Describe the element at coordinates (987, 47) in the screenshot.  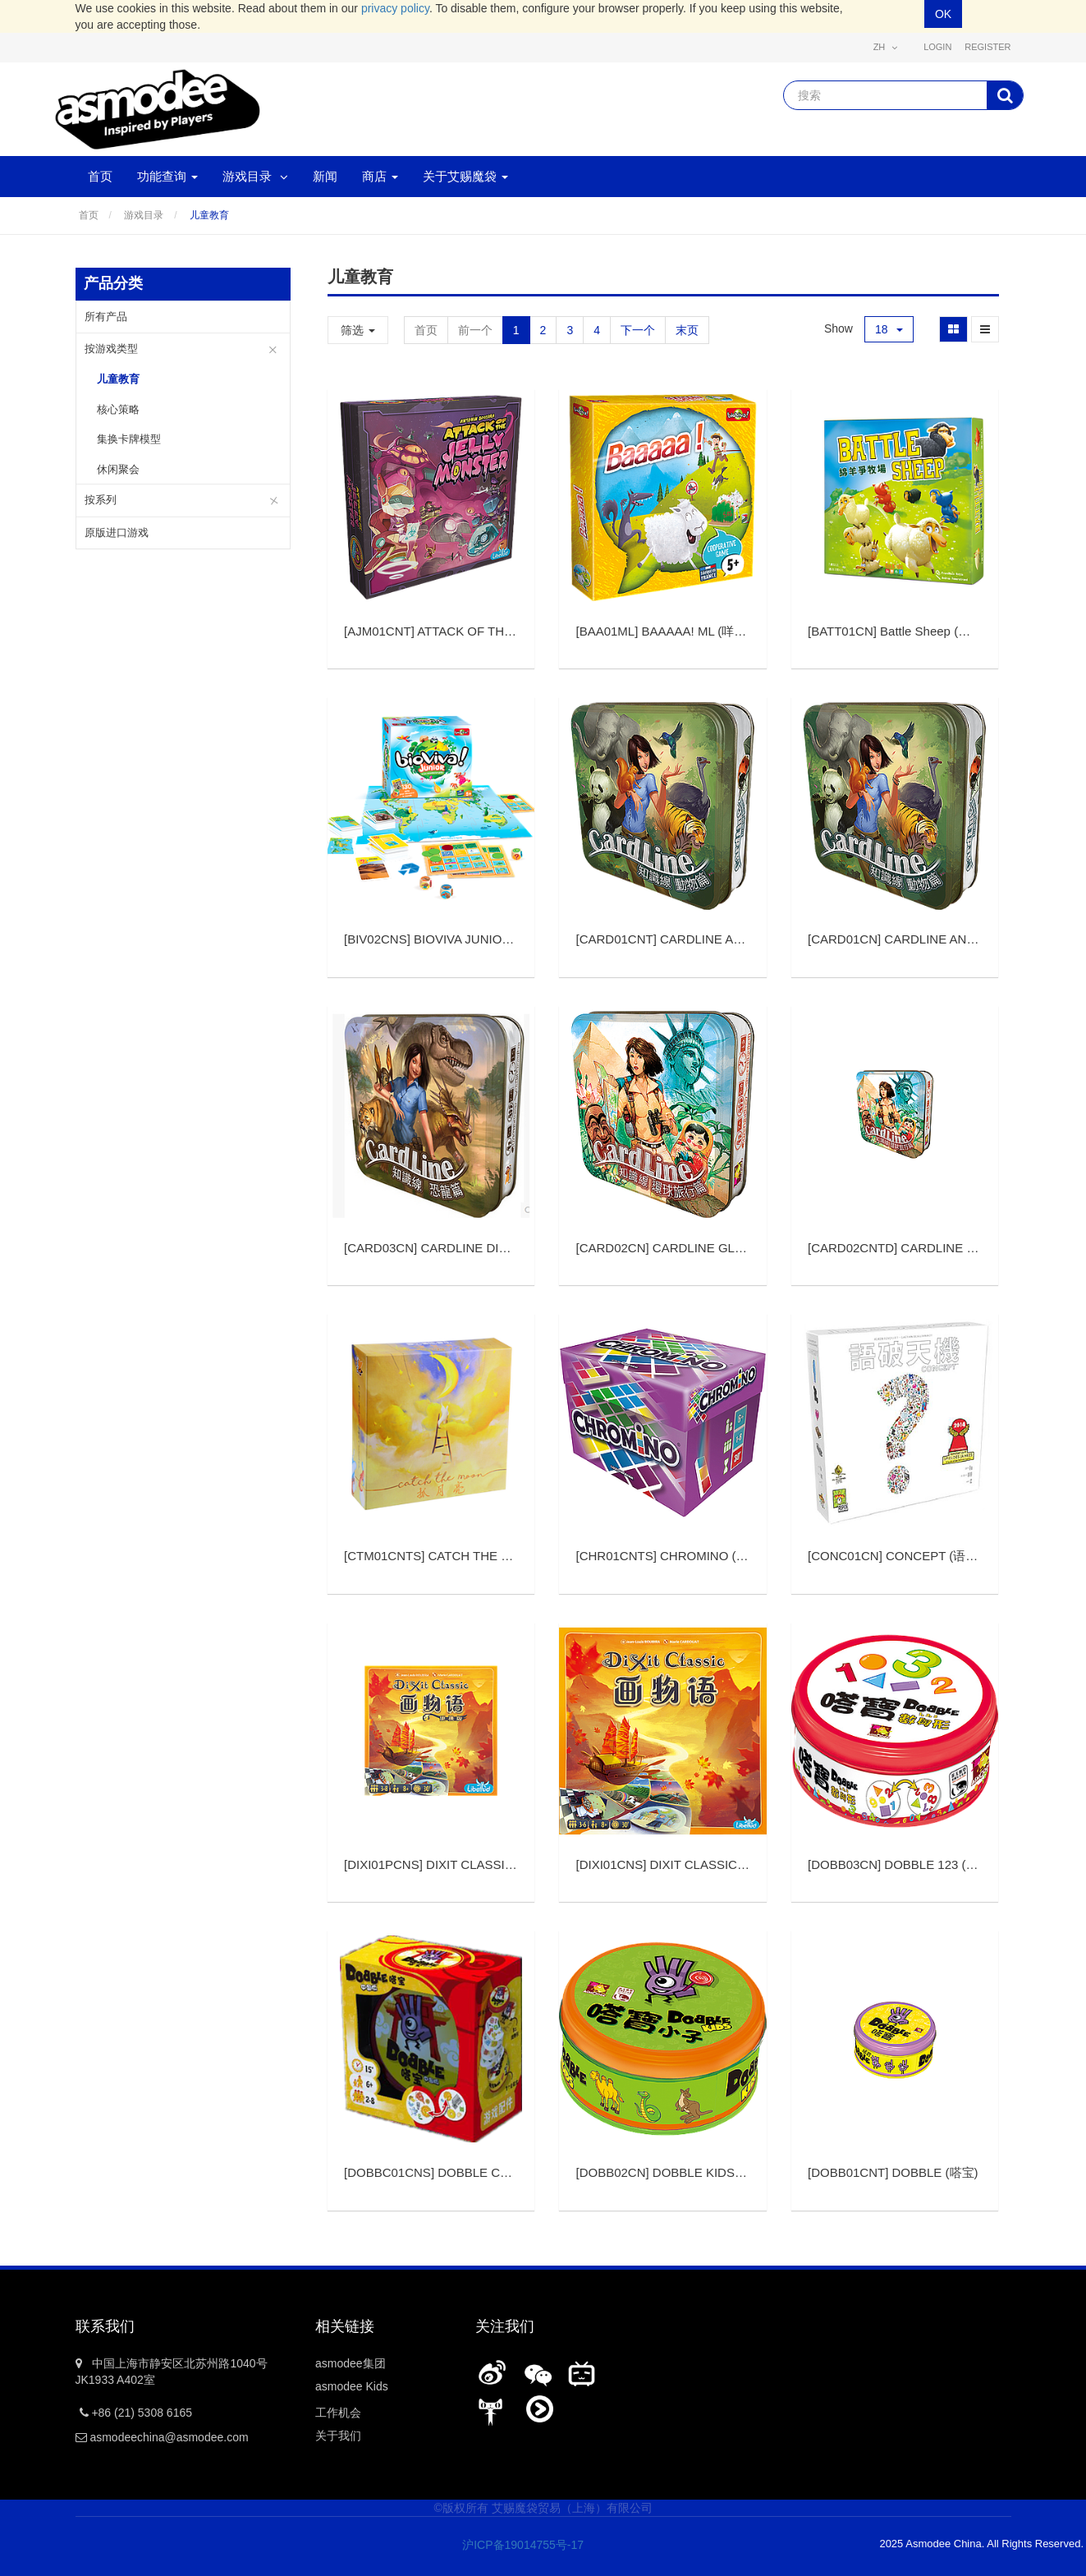
I see `Register` at that location.